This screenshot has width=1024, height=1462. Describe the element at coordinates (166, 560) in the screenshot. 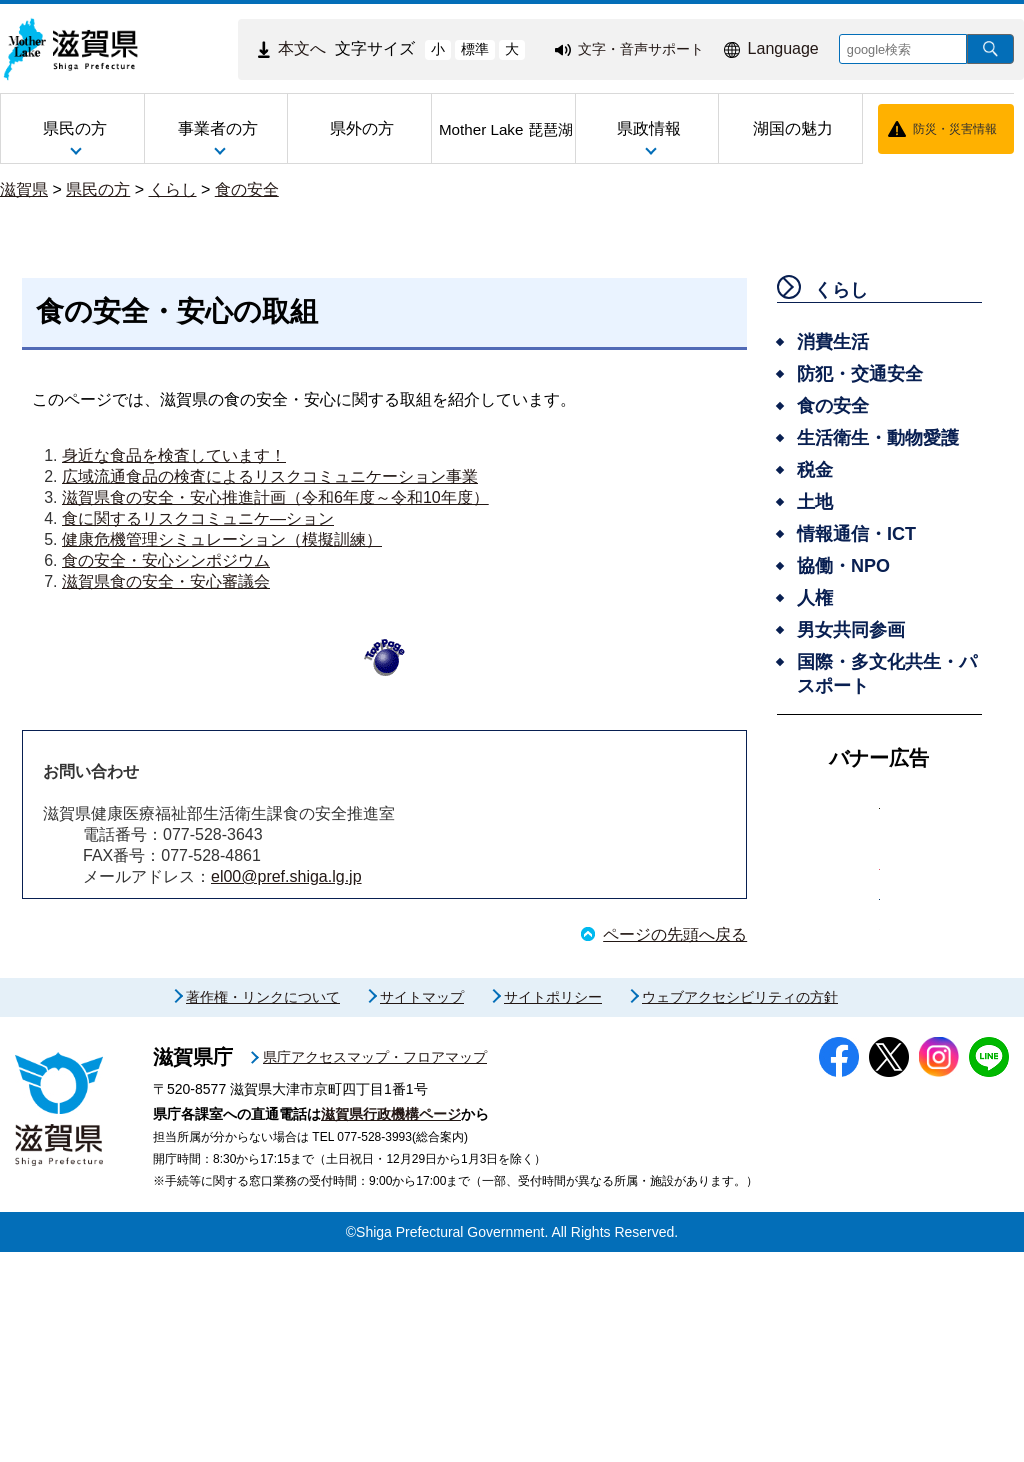

I see `食の安全・安心シンポジウム` at that location.